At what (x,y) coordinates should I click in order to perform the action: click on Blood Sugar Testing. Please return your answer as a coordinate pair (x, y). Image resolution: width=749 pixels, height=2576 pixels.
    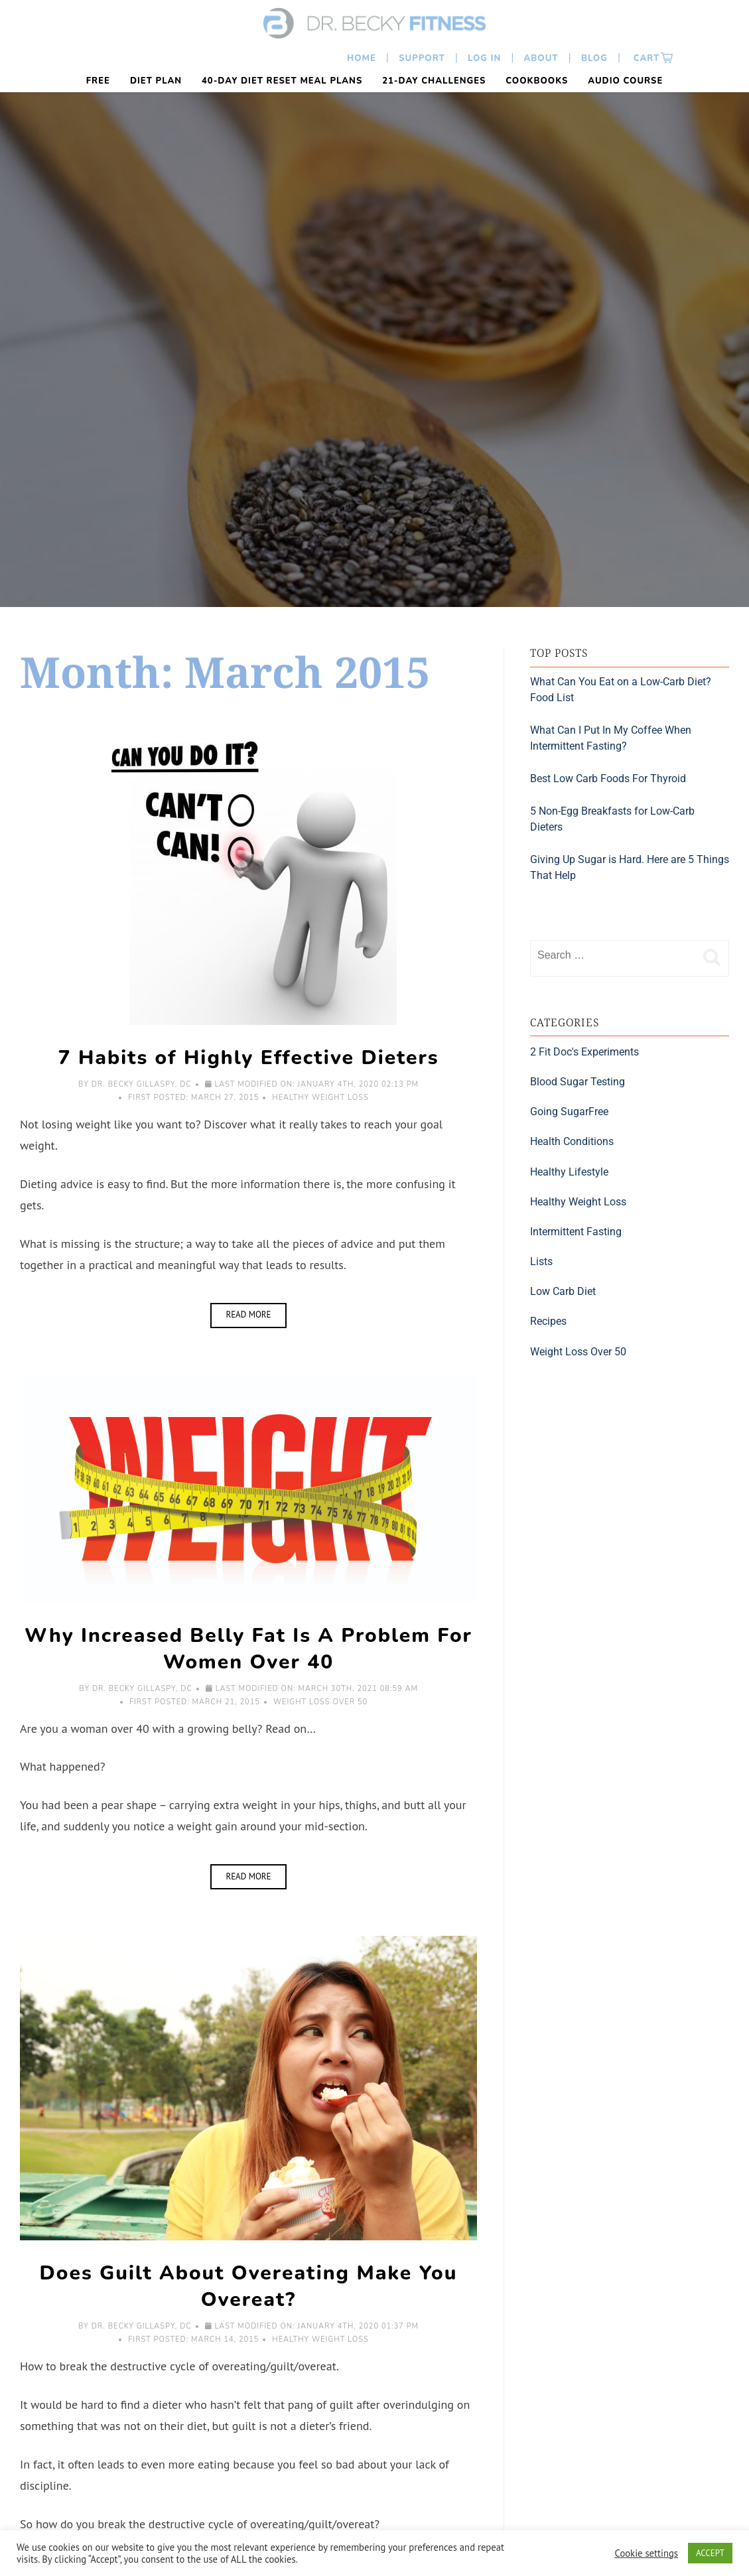
    Looking at the image, I should click on (577, 1081).